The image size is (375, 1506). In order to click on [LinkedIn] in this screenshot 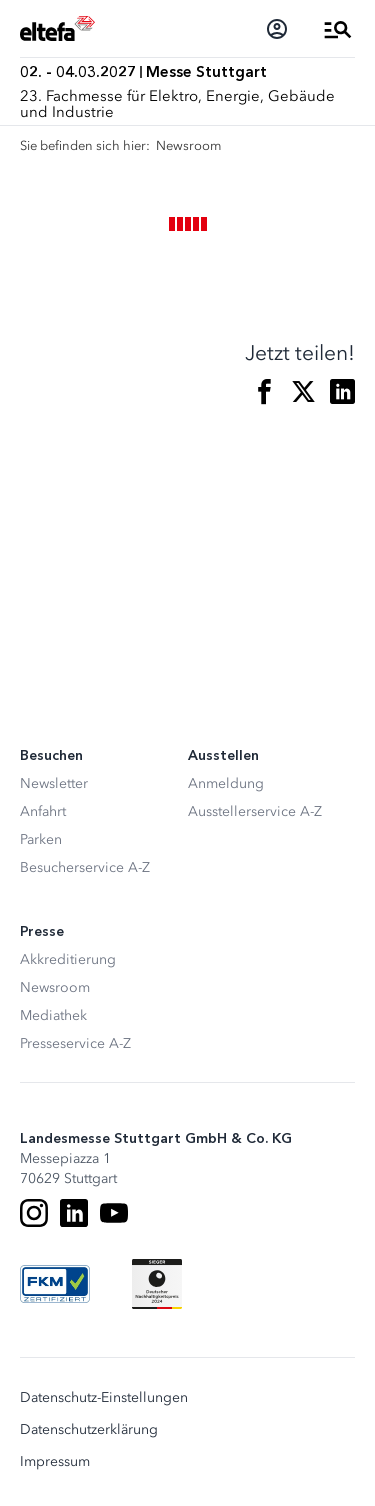, I will do `click(74, 1213)`.